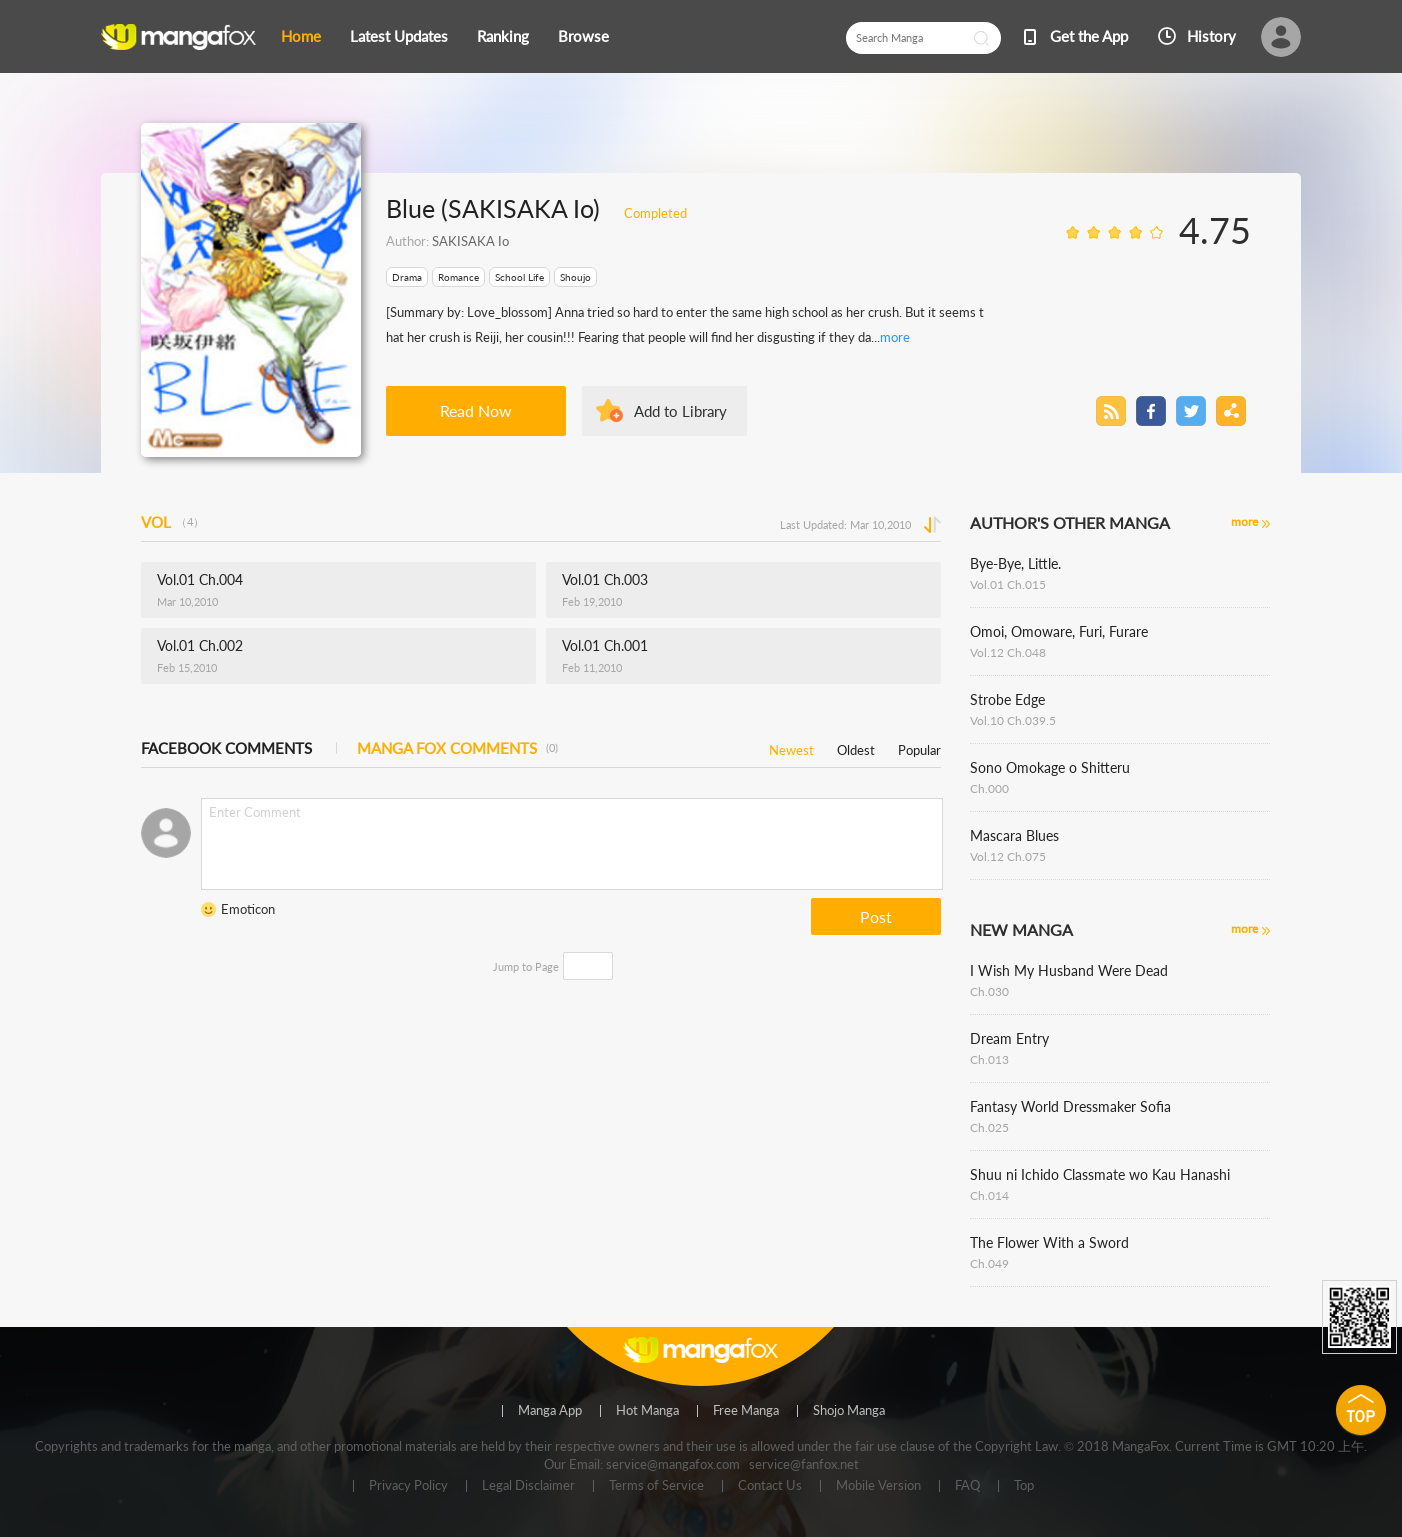  Describe the element at coordinates (248, 909) in the screenshot. I see `Emoticon` at that location.